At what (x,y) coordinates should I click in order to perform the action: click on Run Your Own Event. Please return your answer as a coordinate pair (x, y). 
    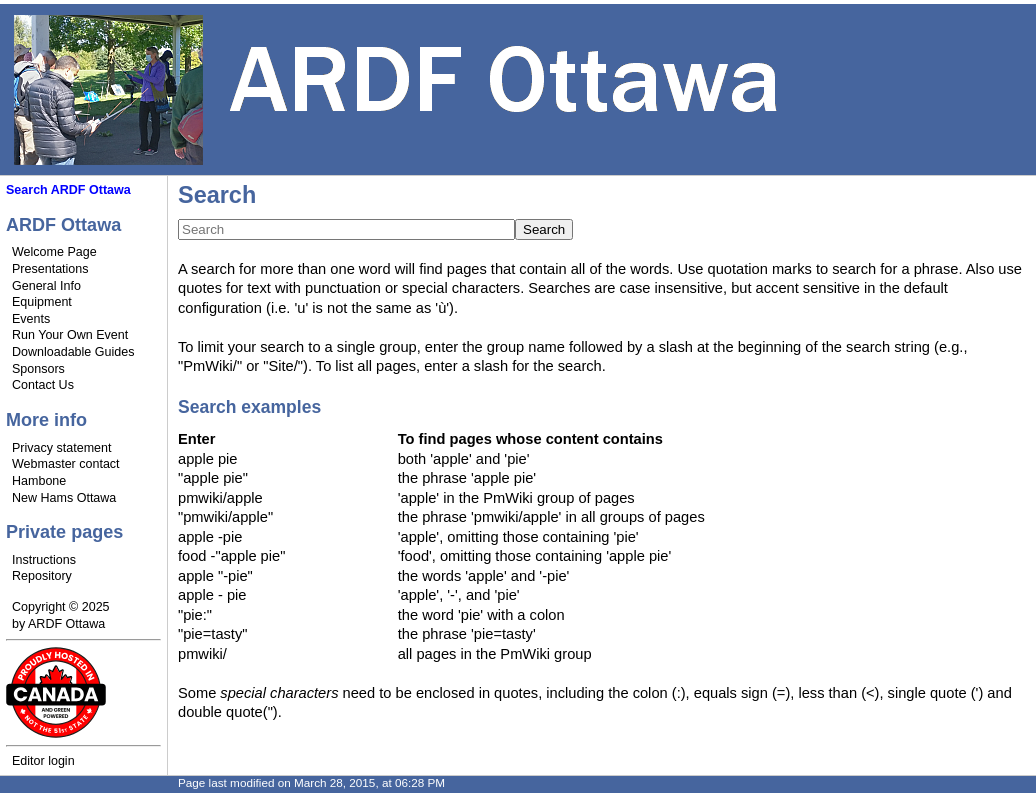
    Looking at the image, I should click on (70, 335).